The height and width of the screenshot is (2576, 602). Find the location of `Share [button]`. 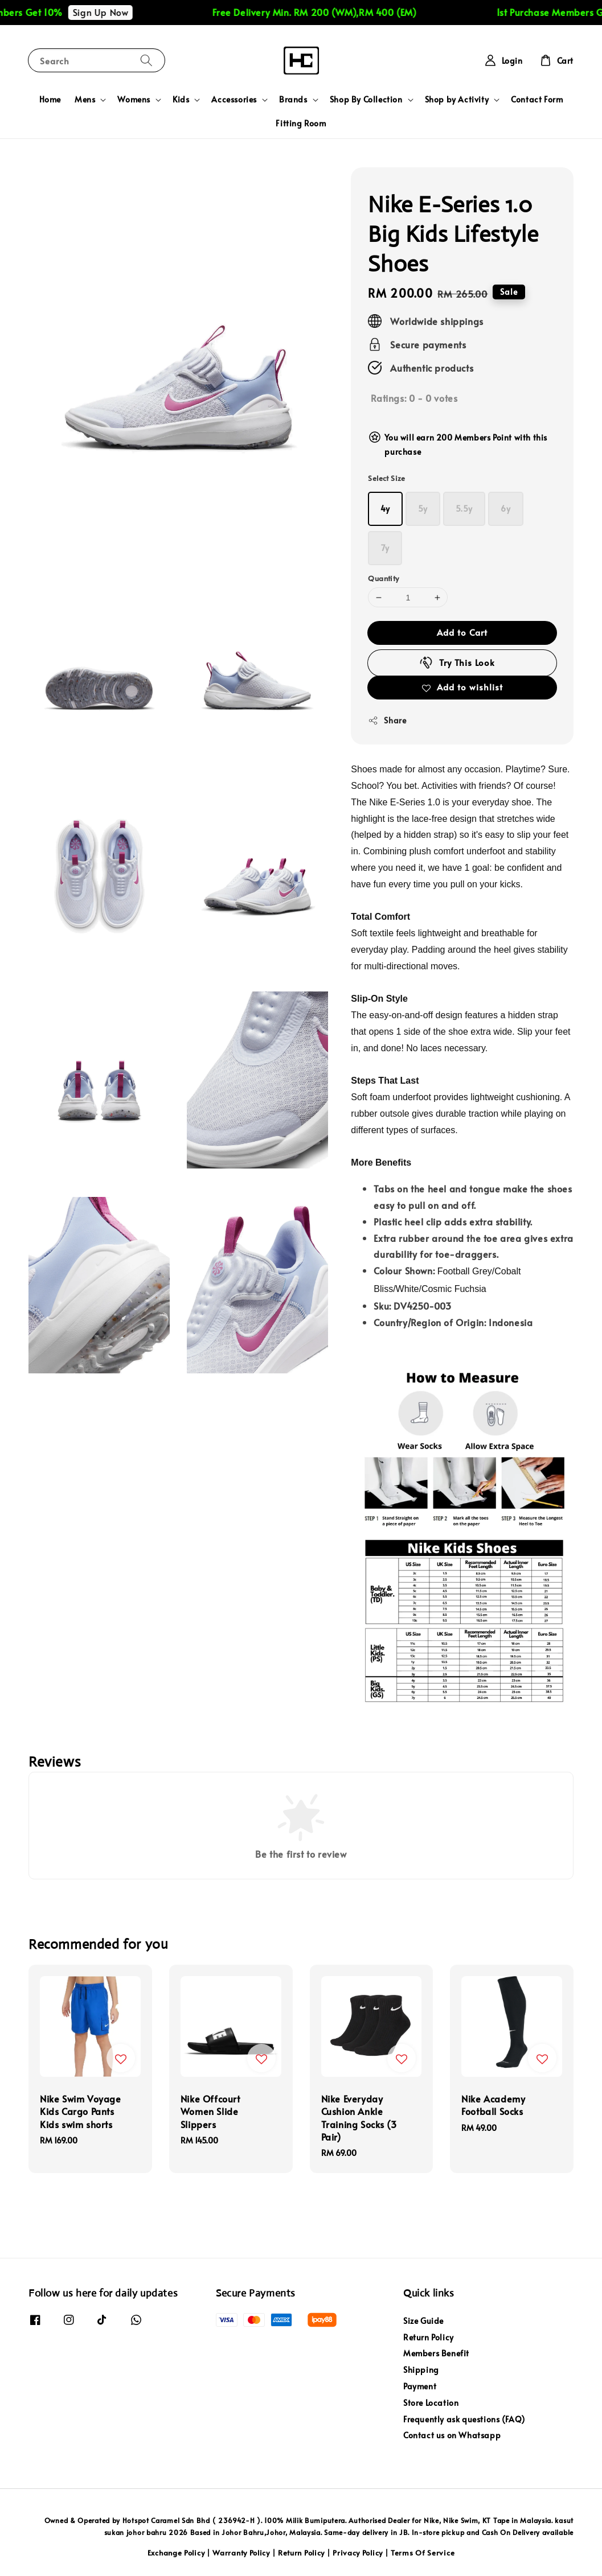

Share [button] is located at coordinates (387, 720).